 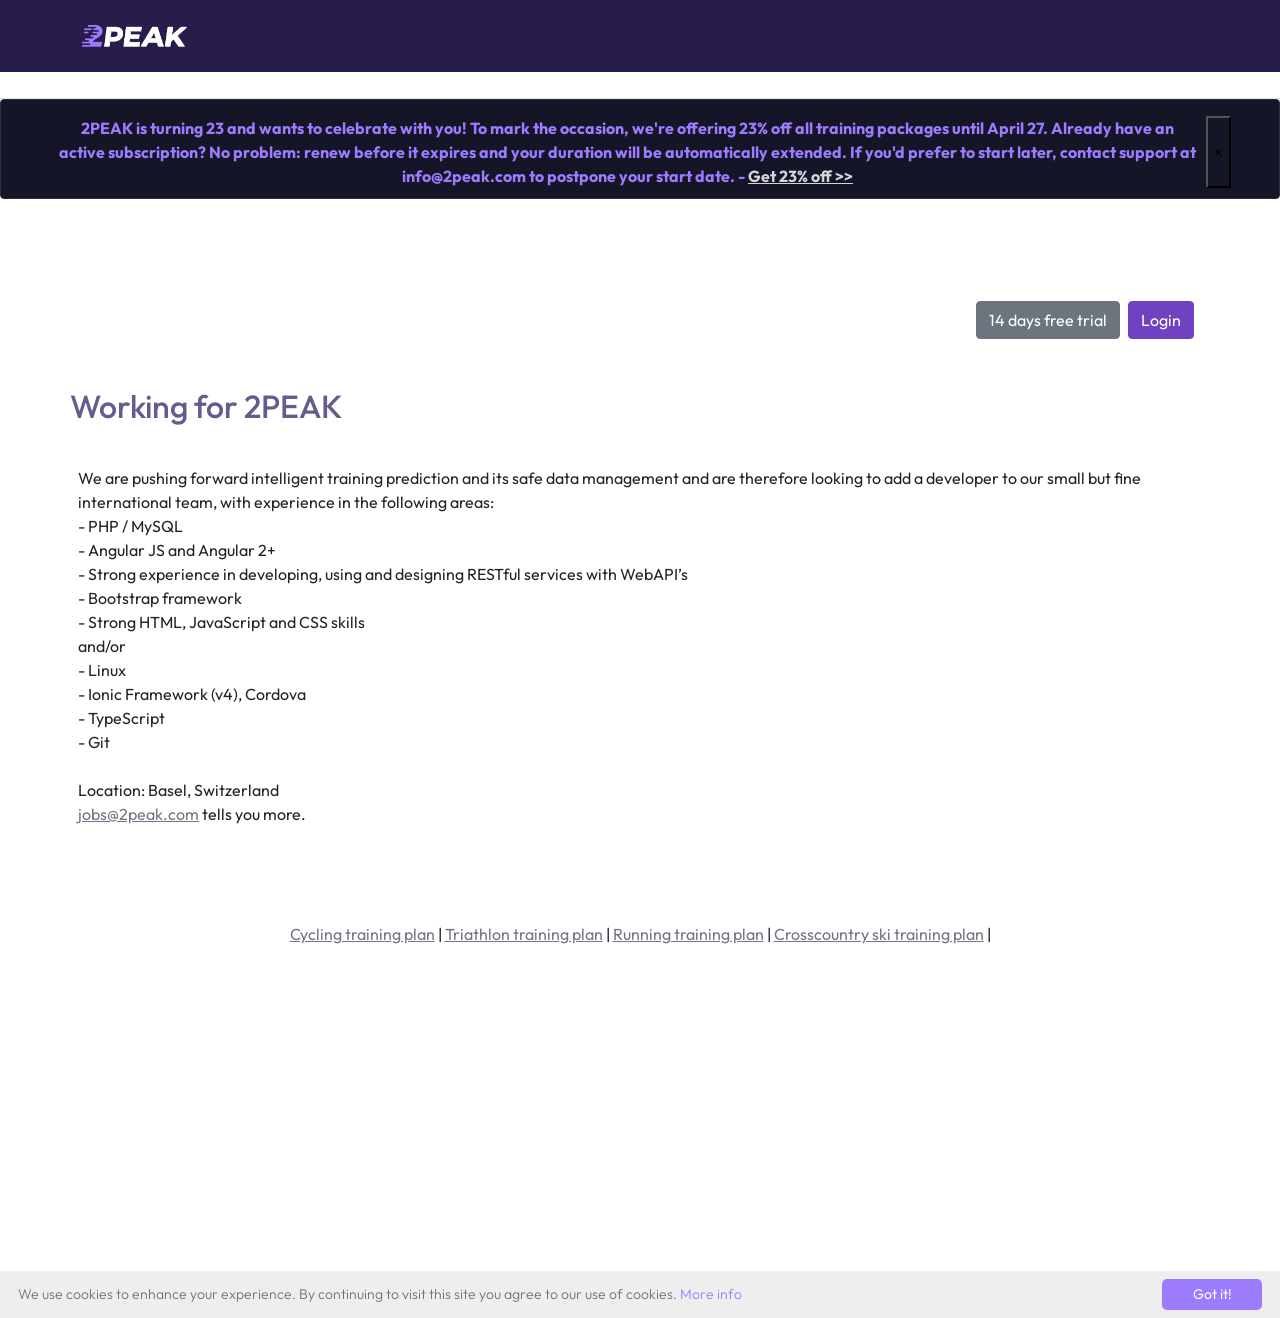 I want to click on More info, so click(x=711, y=1294).